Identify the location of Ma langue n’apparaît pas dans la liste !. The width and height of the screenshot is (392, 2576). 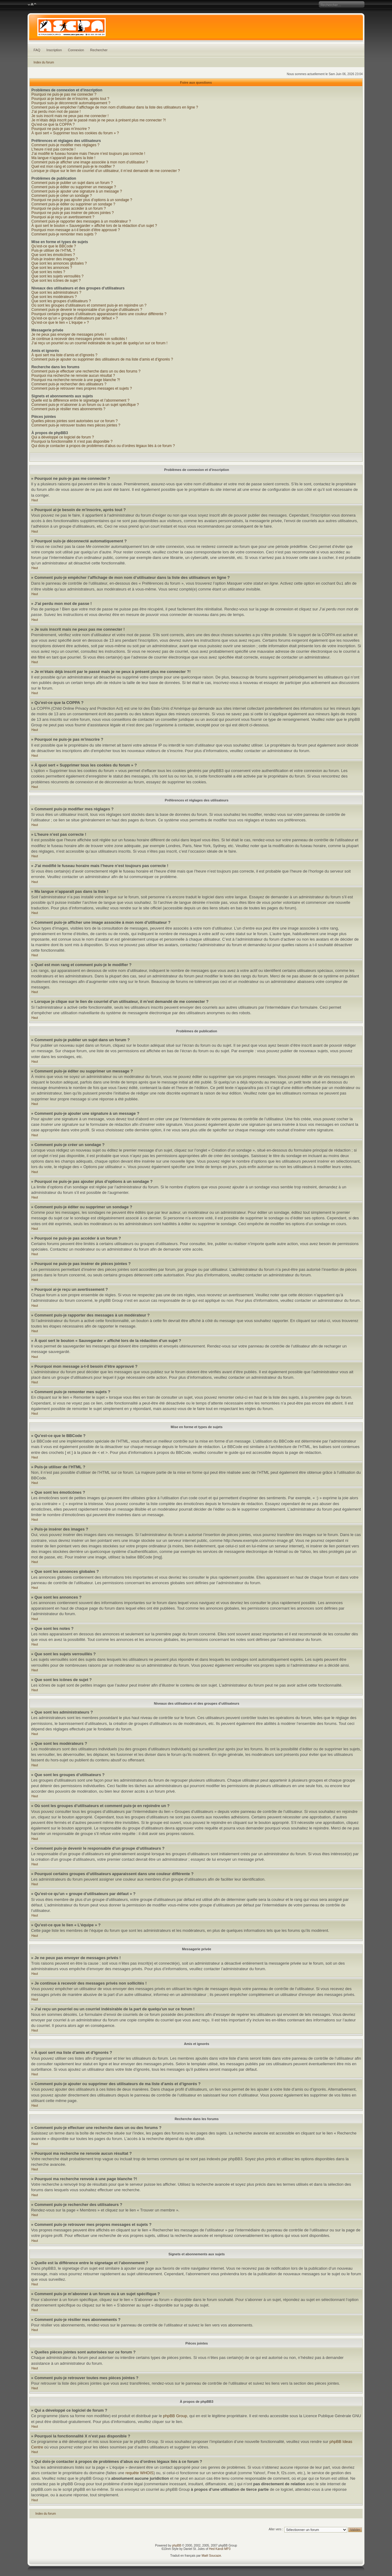
(64, 158).